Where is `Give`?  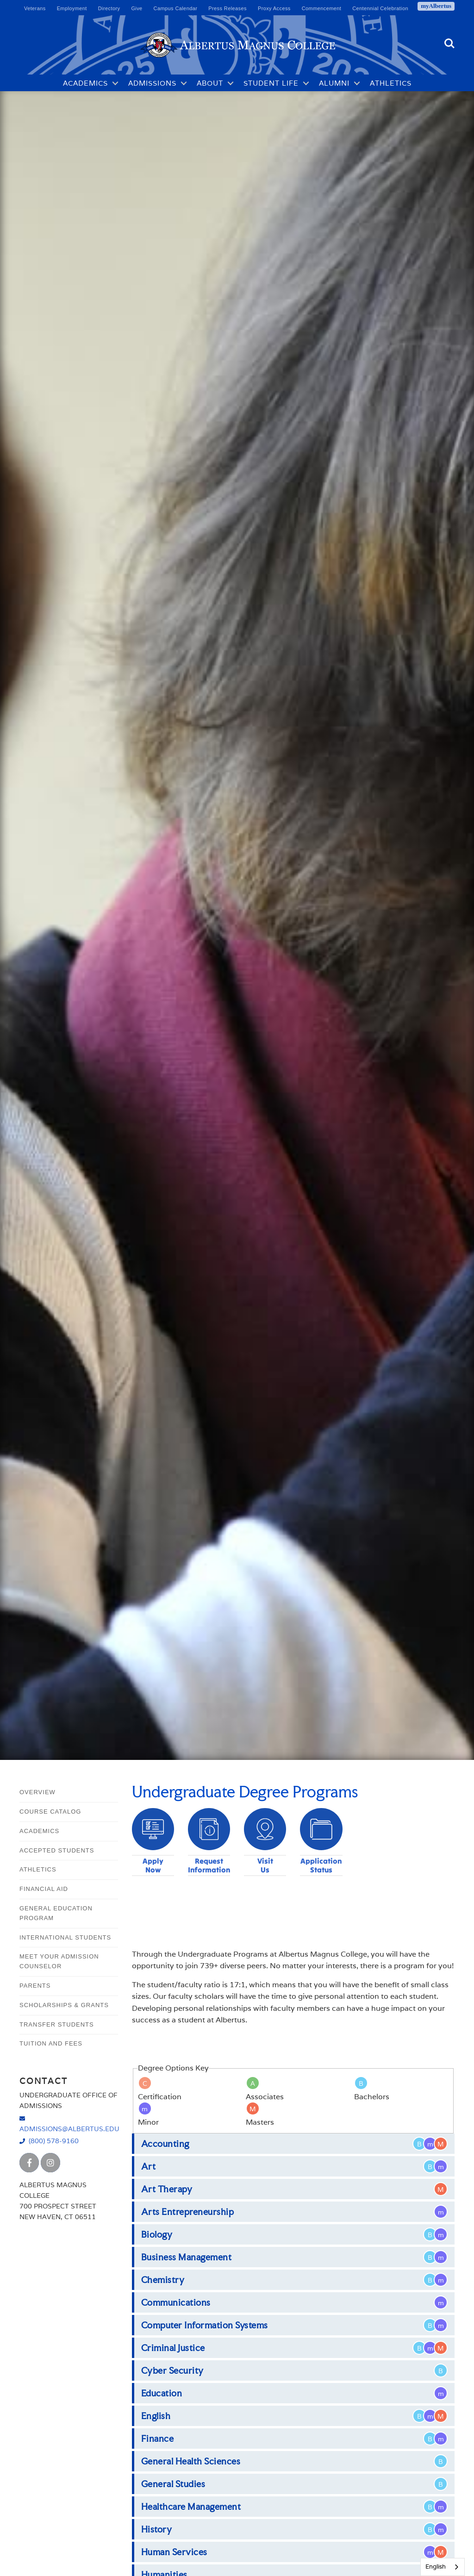 Give is located at coordinates (136, 8).